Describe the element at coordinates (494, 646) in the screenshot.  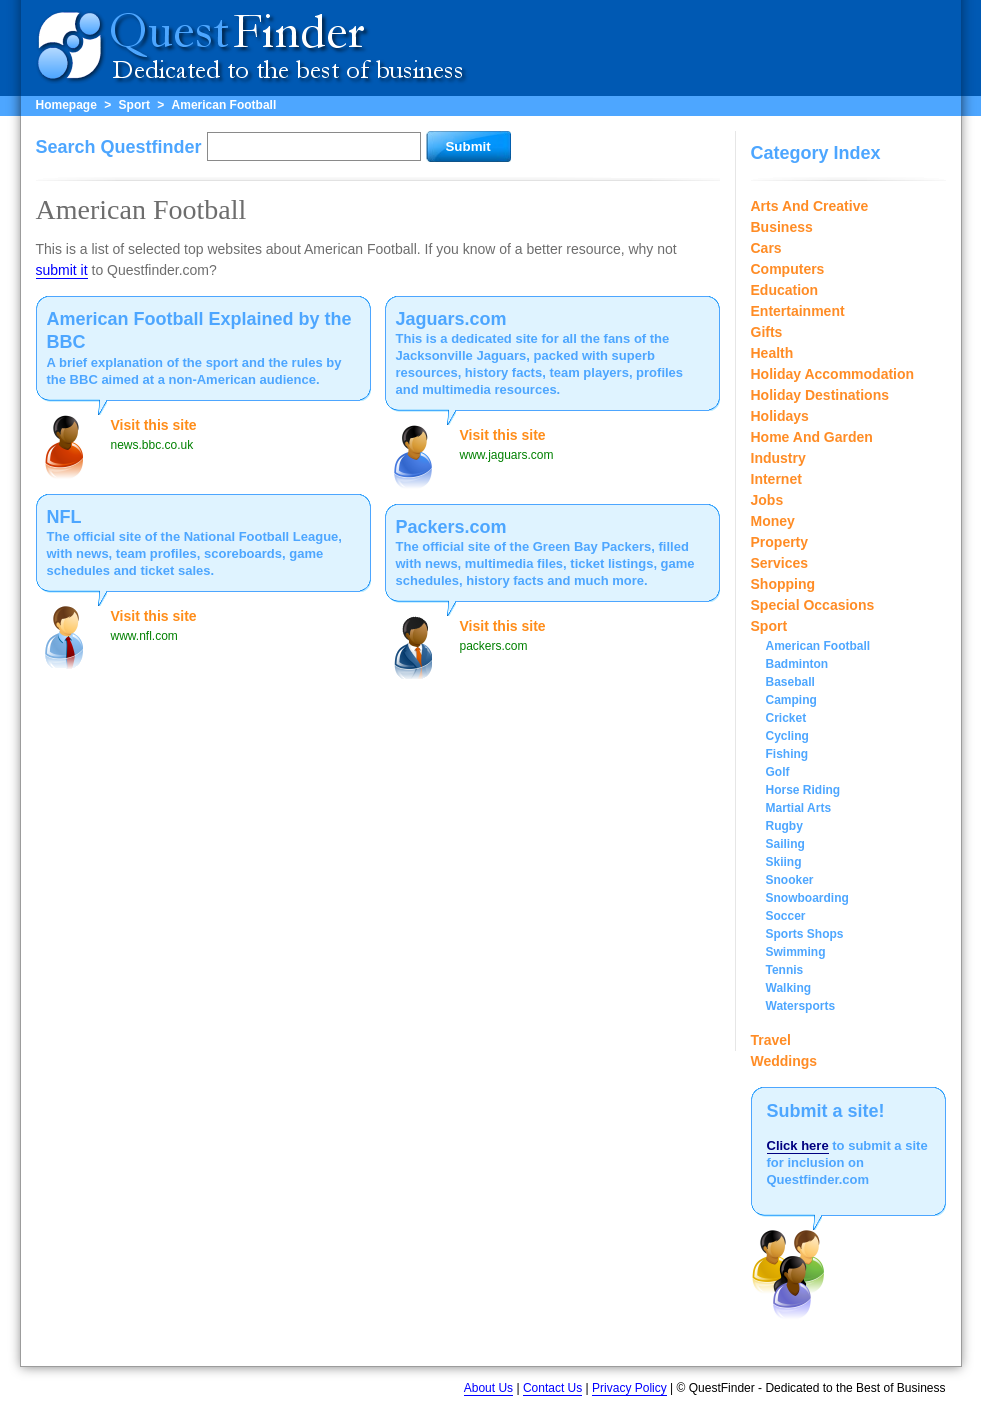
I see `packers.com` at that location.